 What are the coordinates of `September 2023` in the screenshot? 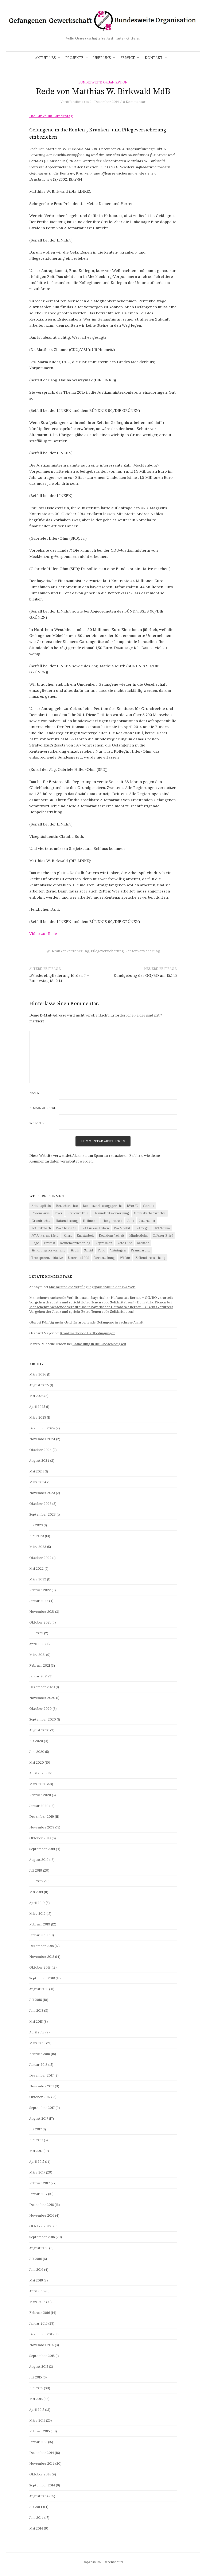 It's located at (42, 1514).